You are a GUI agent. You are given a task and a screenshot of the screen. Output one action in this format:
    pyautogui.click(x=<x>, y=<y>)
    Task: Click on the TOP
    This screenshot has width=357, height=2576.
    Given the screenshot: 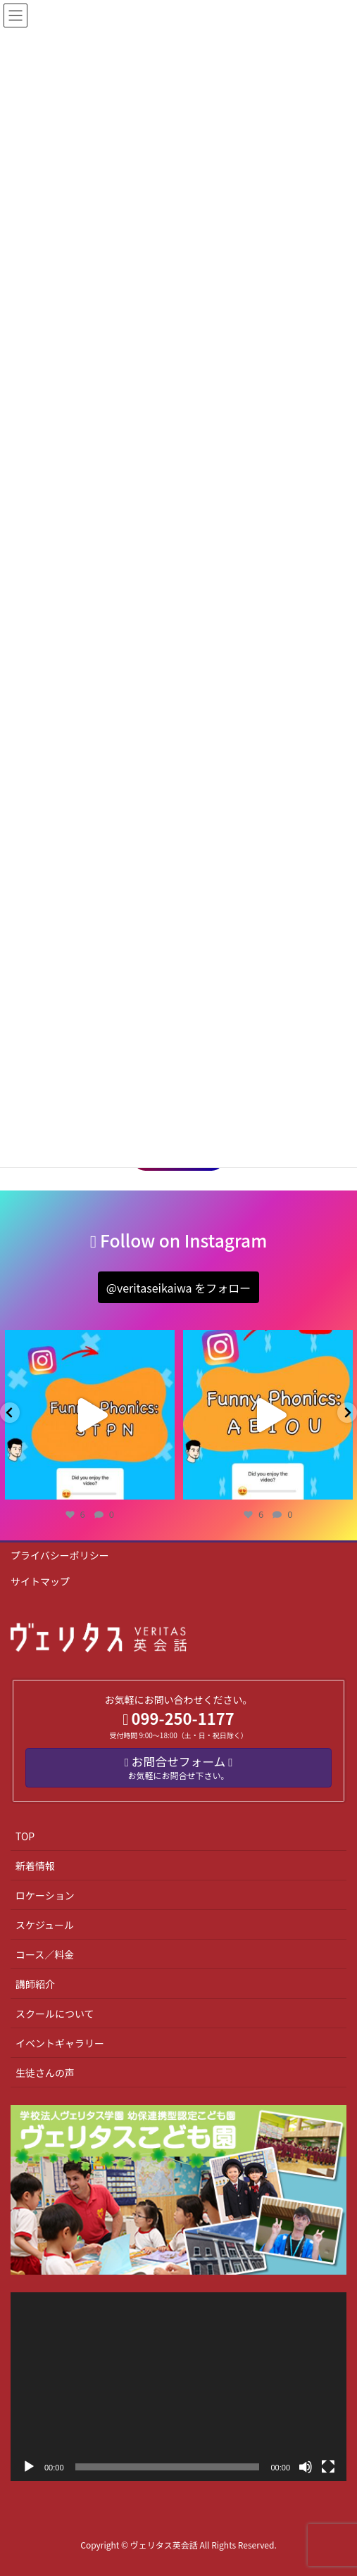 What is the action you would take?
    pyautogui.click(x=25, y=1836)
    